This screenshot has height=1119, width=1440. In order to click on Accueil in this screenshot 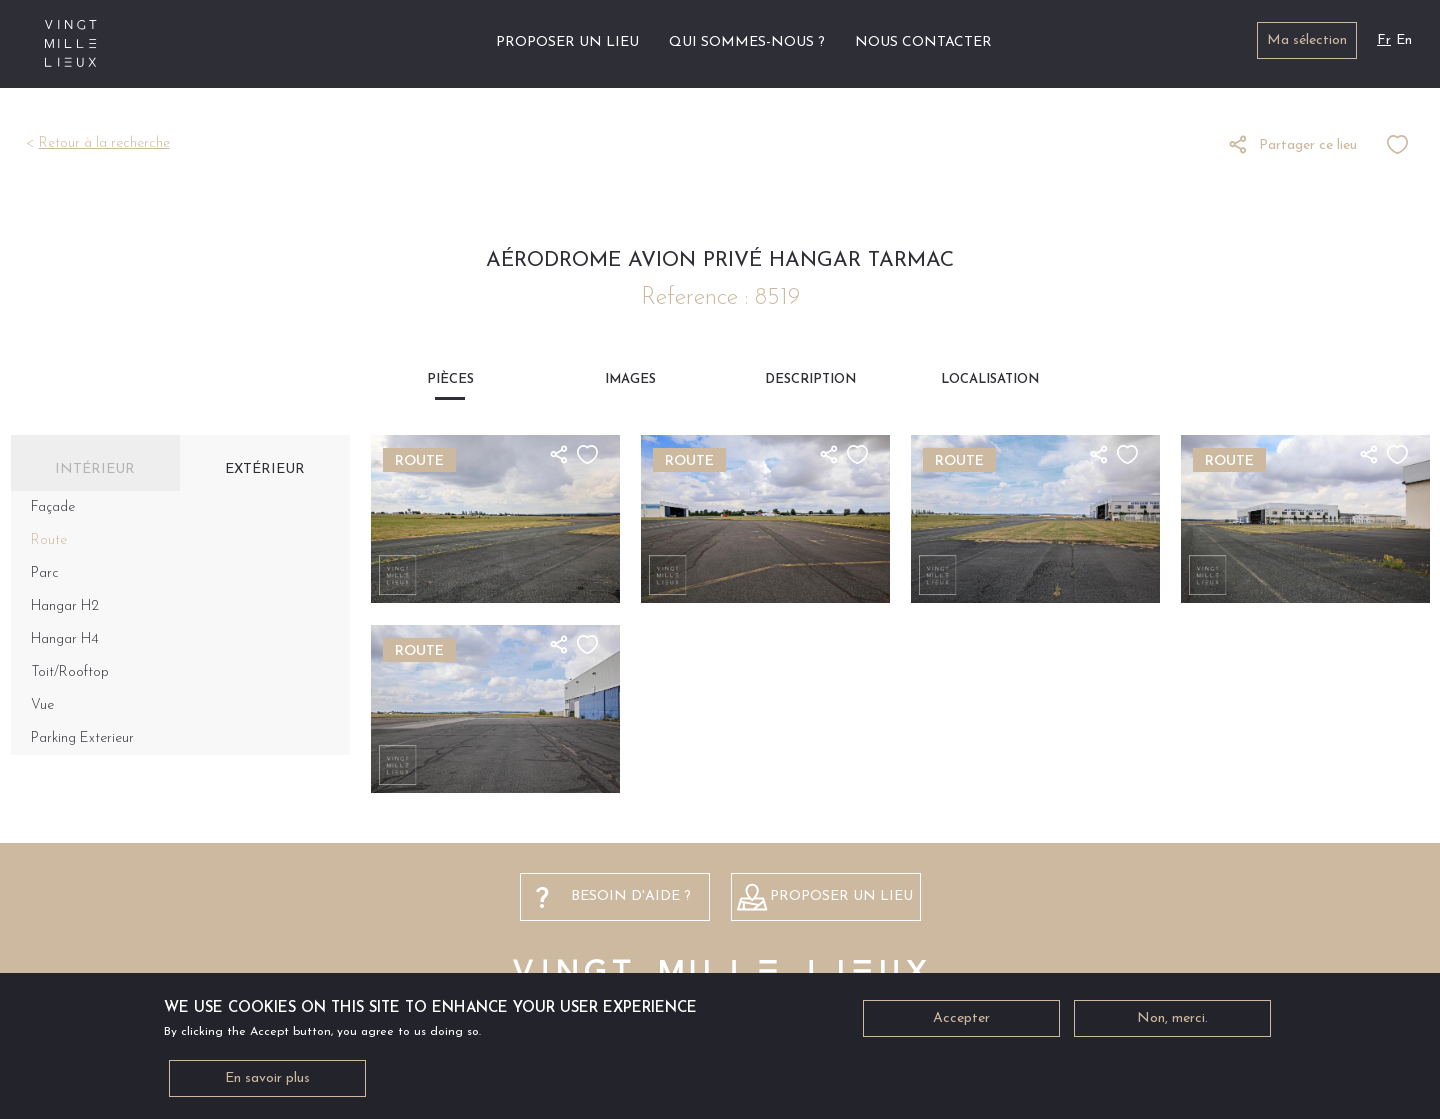, I will do `click(457, 42)`.